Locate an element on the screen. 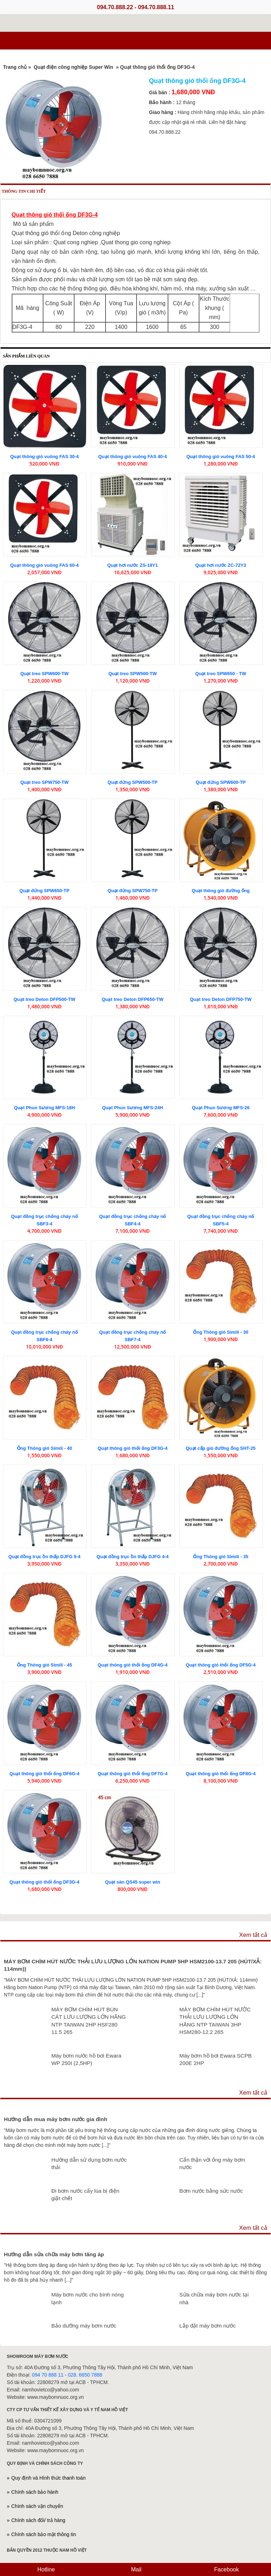  Quạt thông gió thổi ống DF5G-4 is located at coordinates (220, 1665).